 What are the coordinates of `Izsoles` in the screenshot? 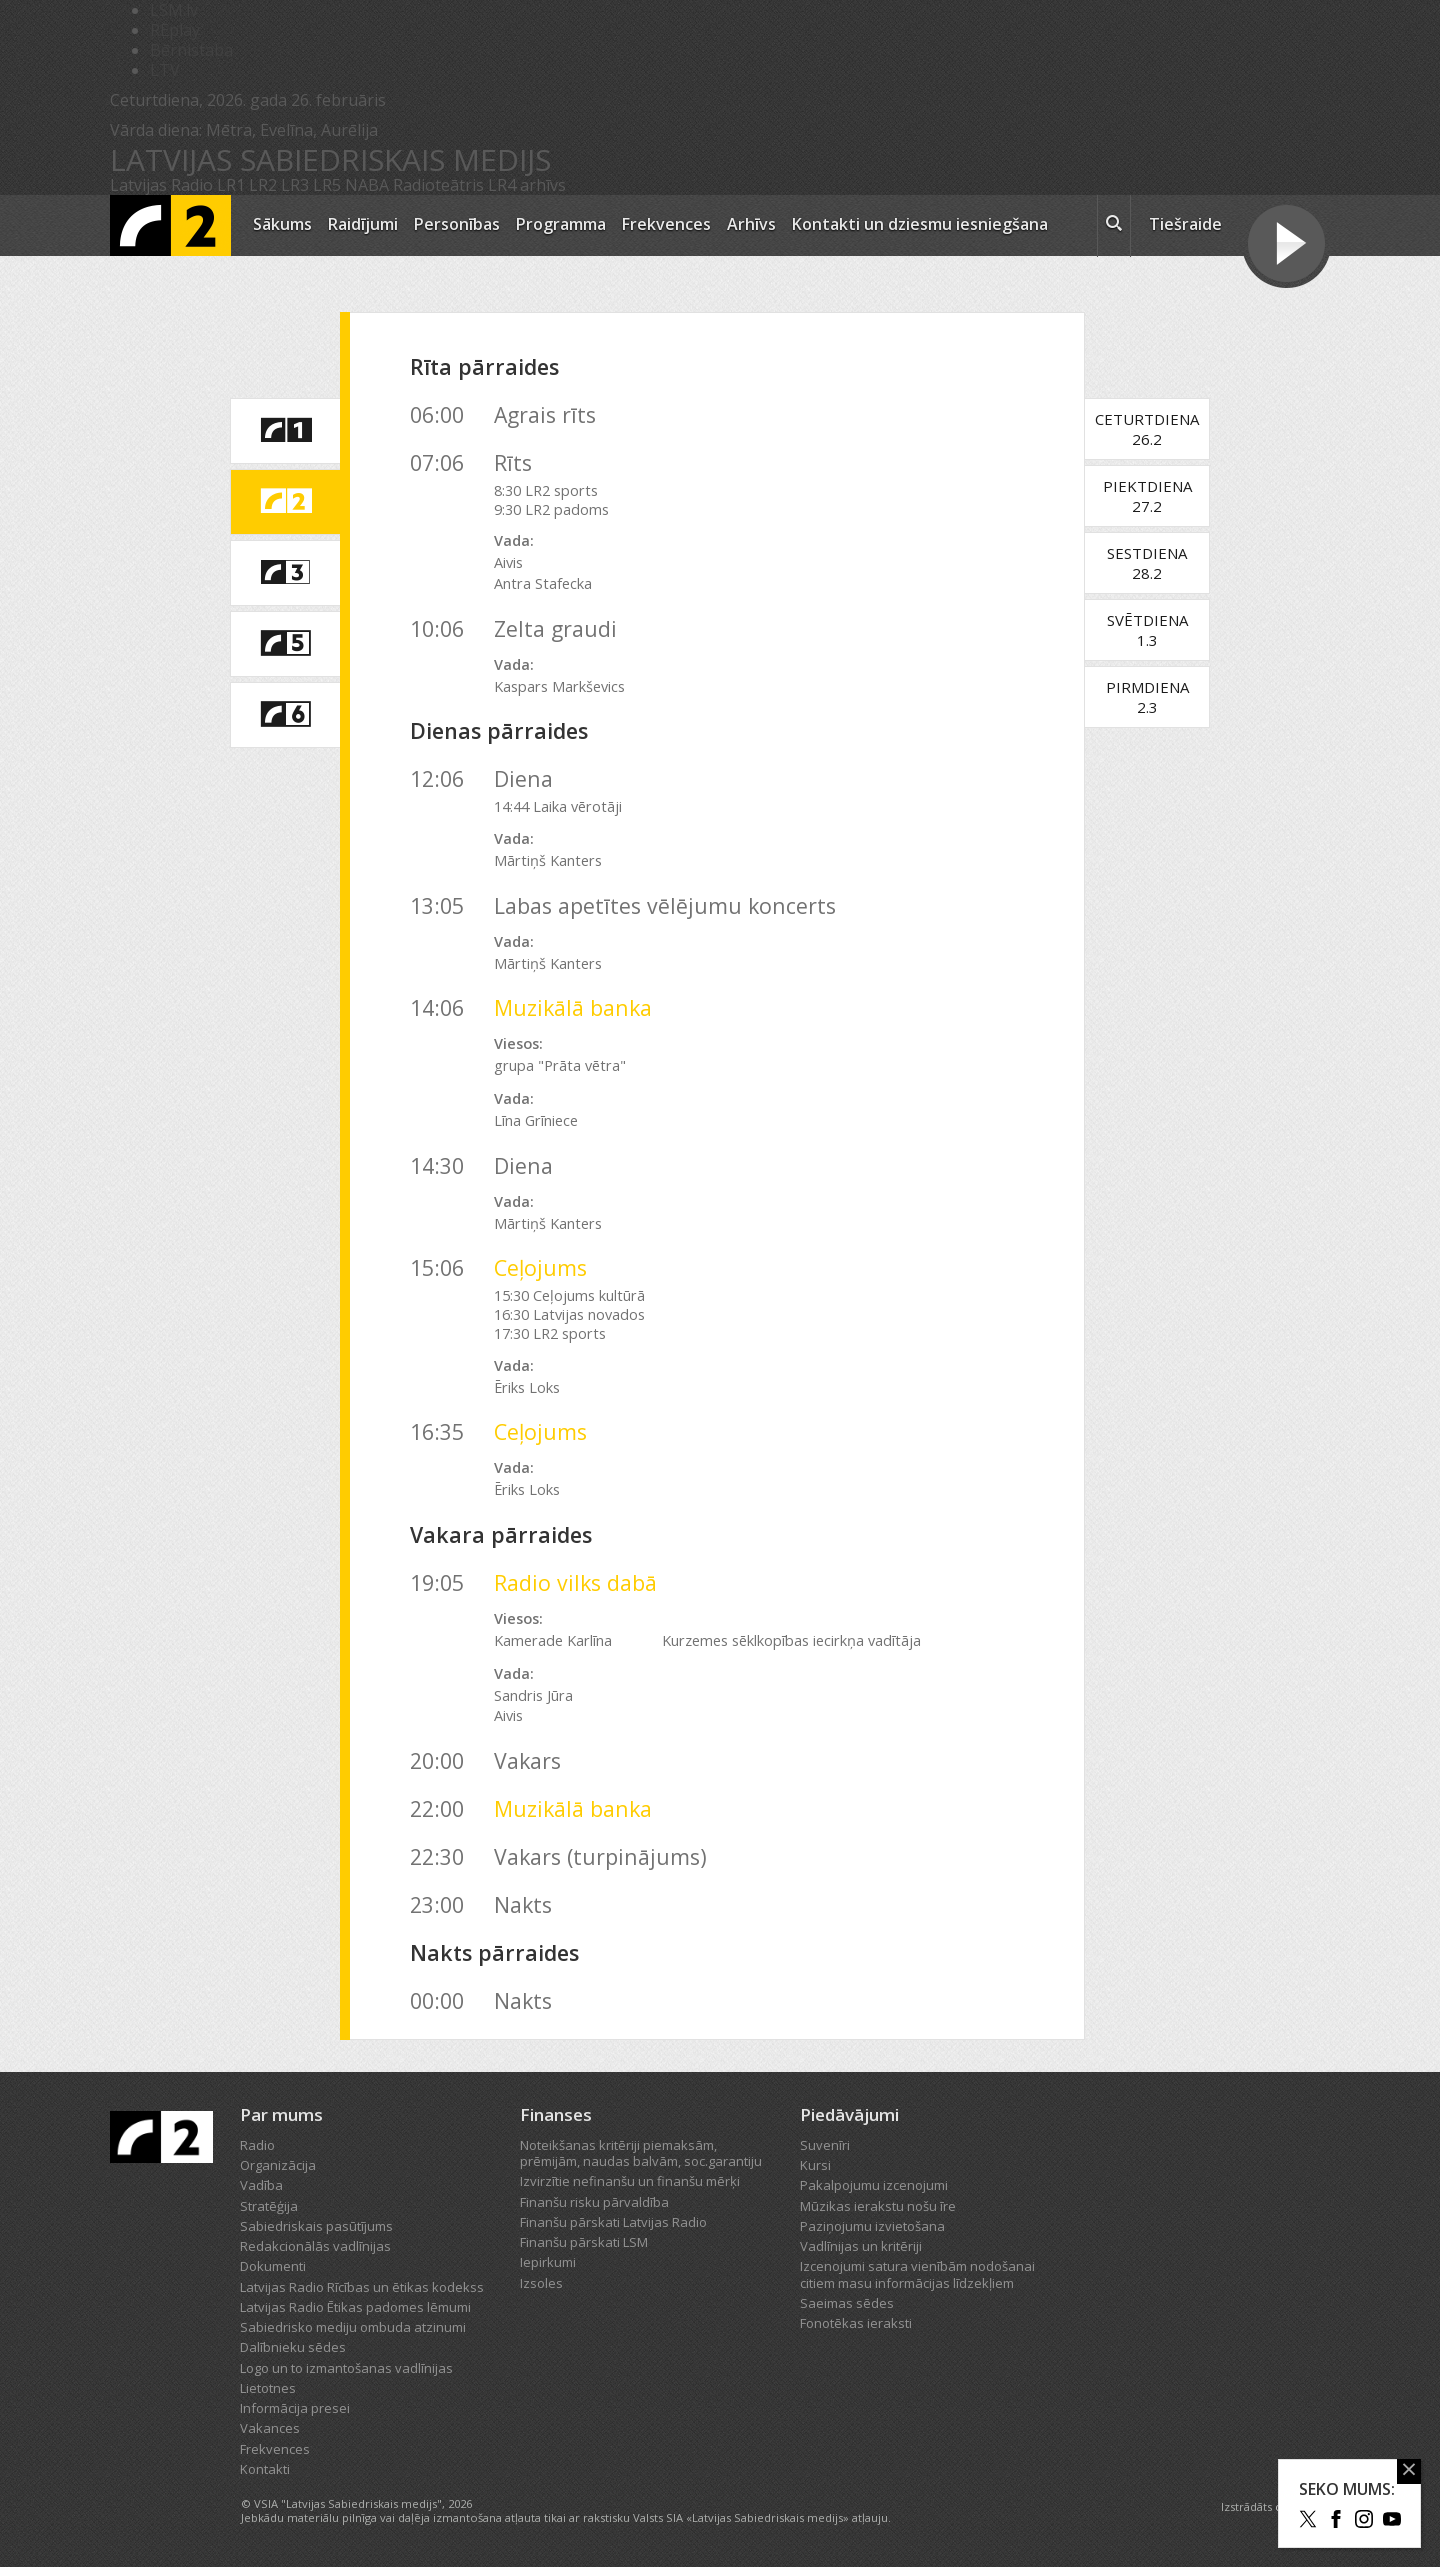 It's located at (541, 2283).